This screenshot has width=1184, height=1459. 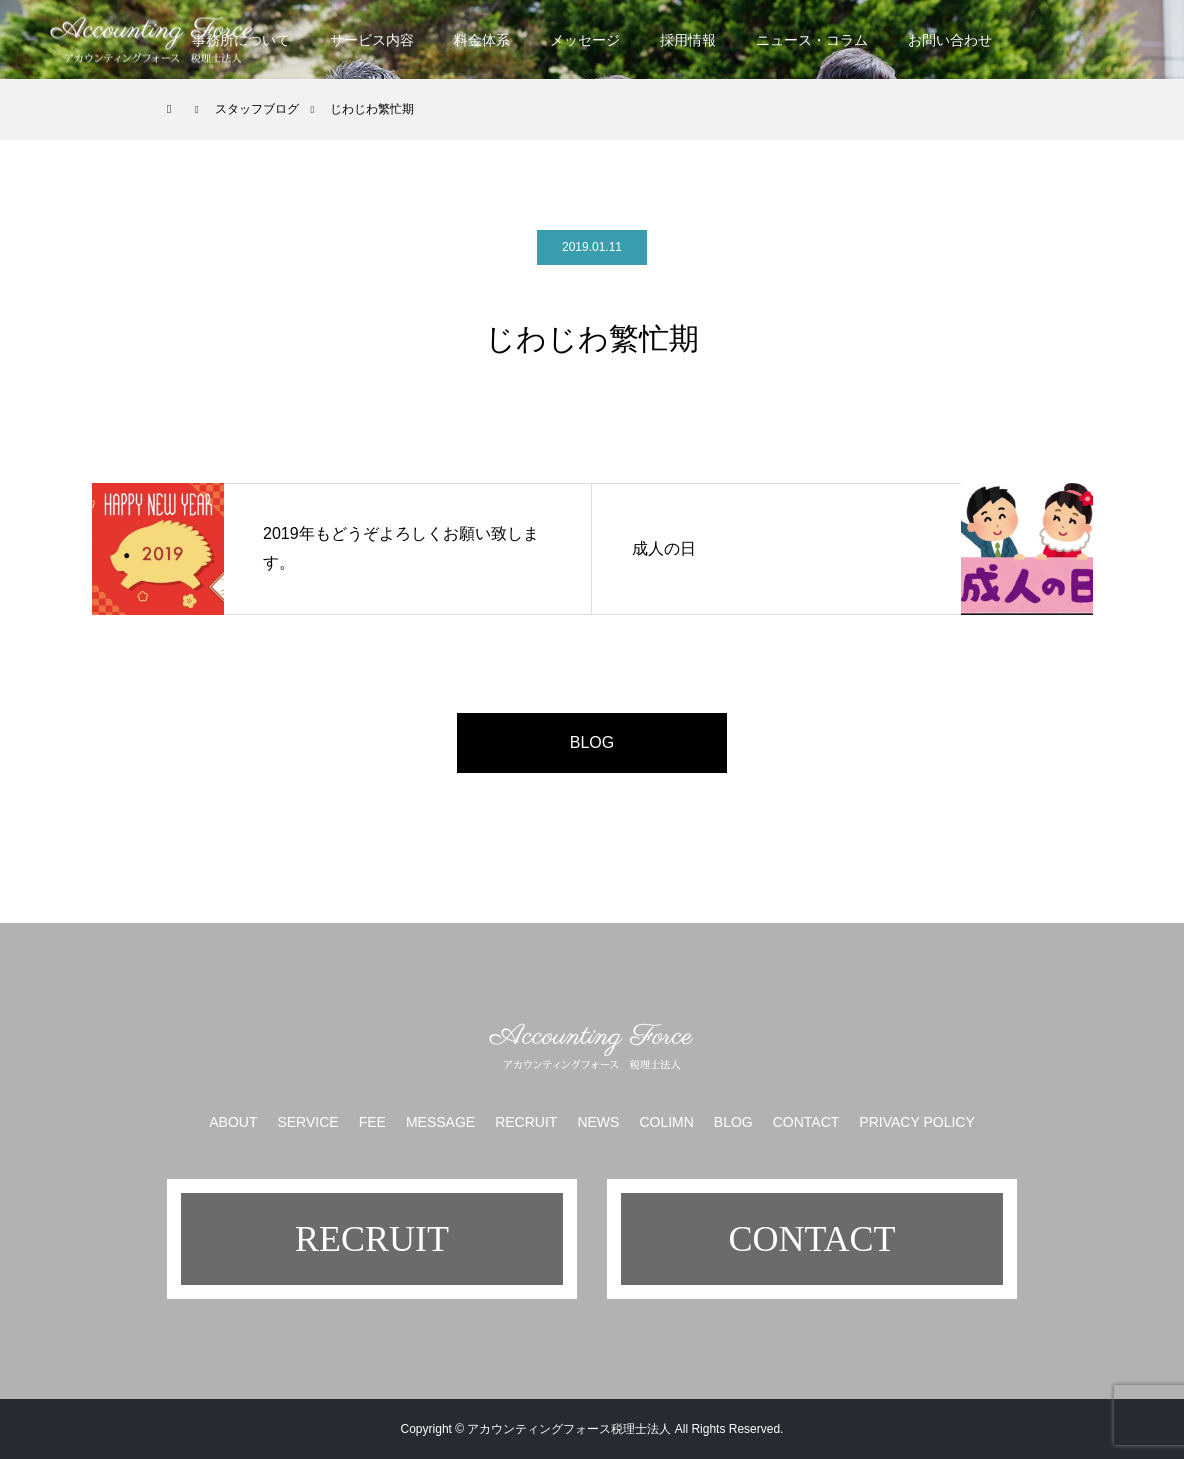 What do you see at coordinates (440, 1122) in the screenshot?
I see `MESSAGE` at bounding box center [440, 1122].